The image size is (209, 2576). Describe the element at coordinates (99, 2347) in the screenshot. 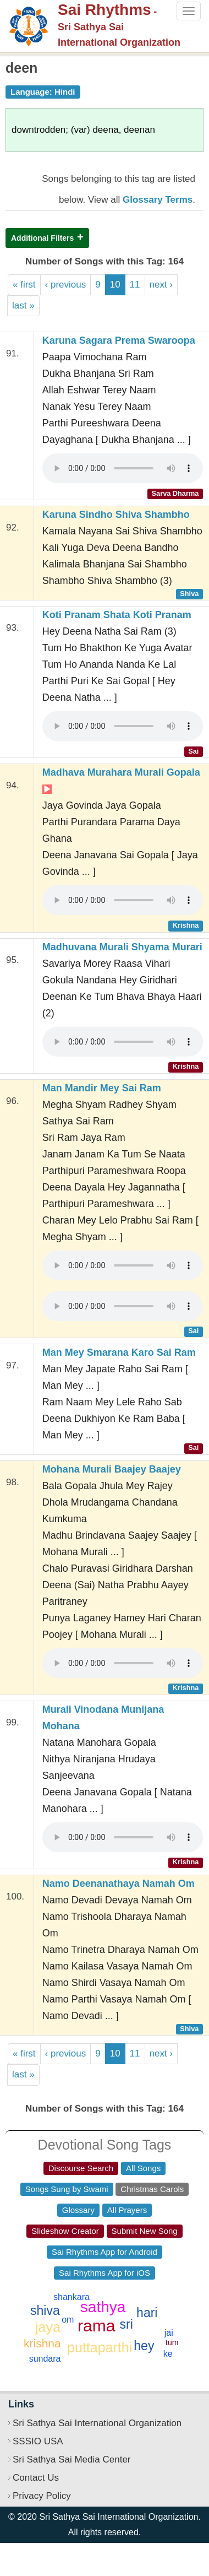

I see `puttaparthi` at that location.